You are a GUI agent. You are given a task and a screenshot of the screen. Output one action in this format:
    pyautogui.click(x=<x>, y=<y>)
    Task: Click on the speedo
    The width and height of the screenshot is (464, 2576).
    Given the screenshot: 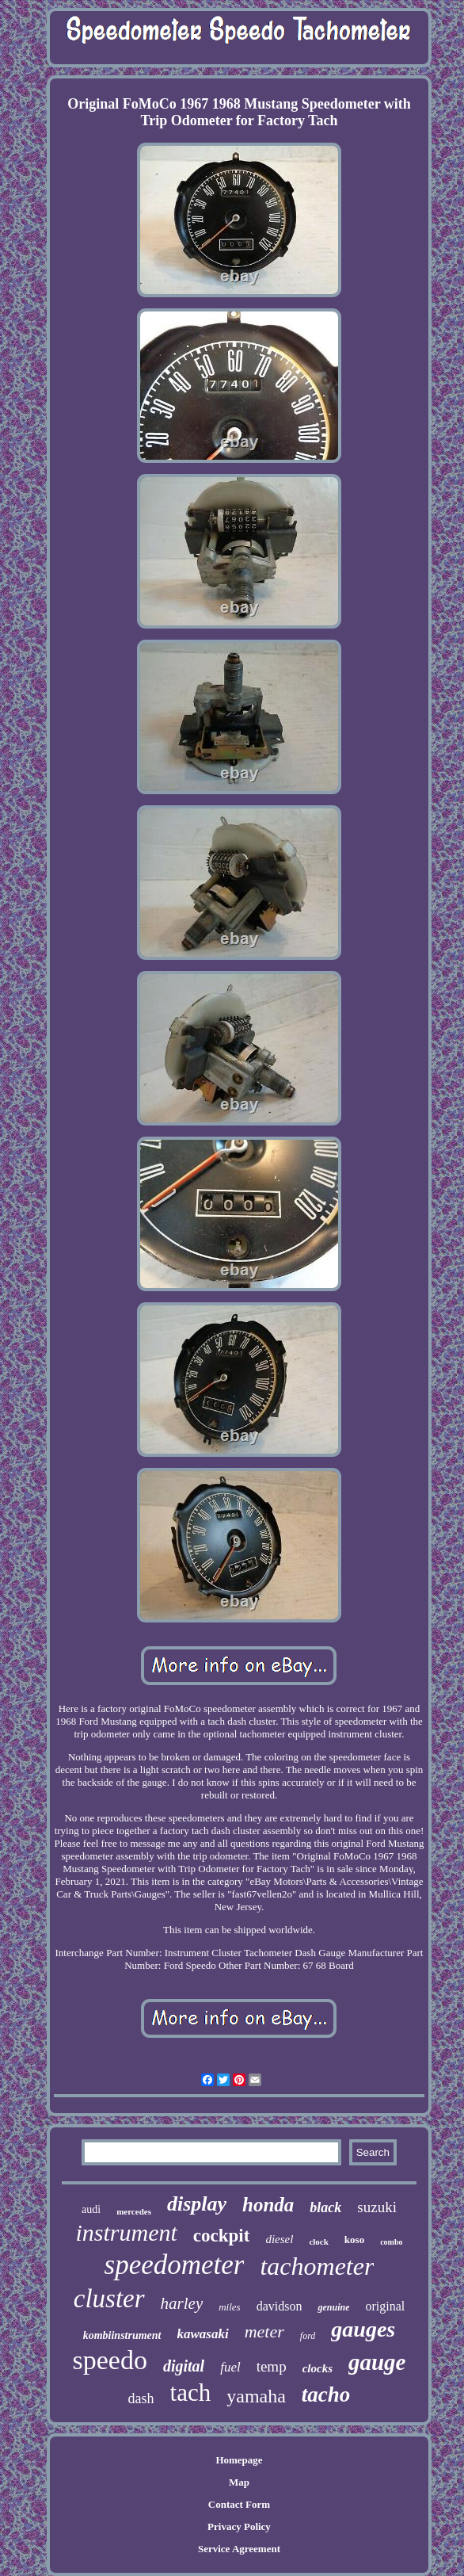 What is the action you would take?
    pyautogui.click(x=110, y=2360)
    